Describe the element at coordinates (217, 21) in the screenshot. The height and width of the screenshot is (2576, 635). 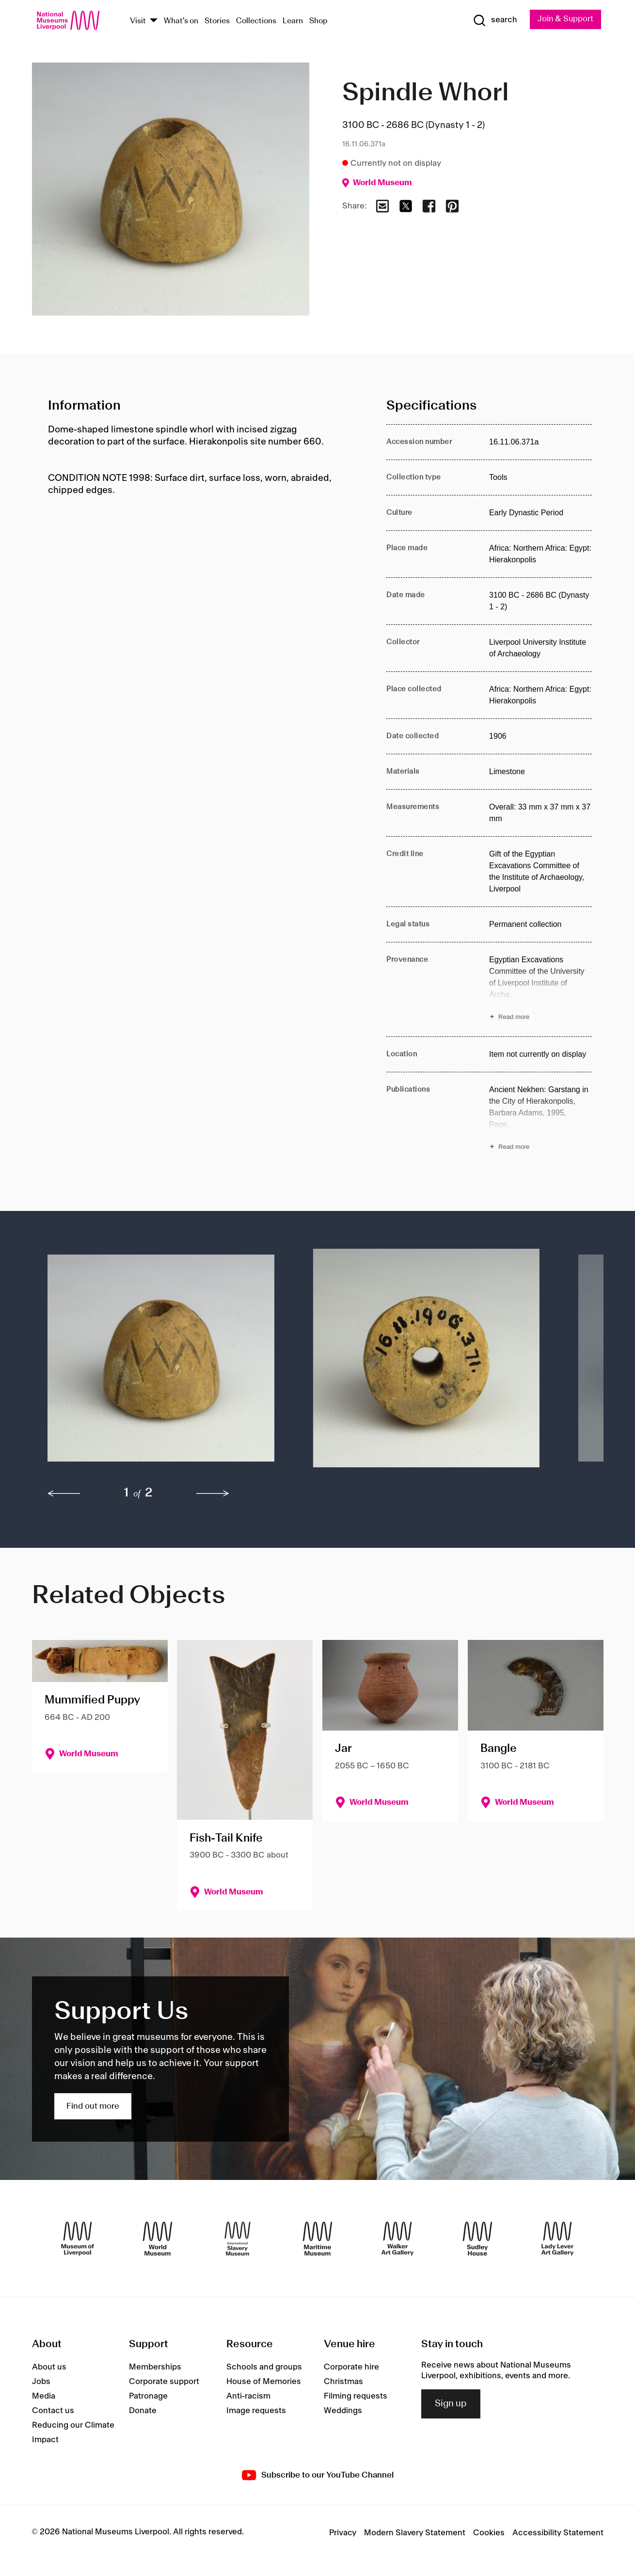
I see `Stories` at that location.